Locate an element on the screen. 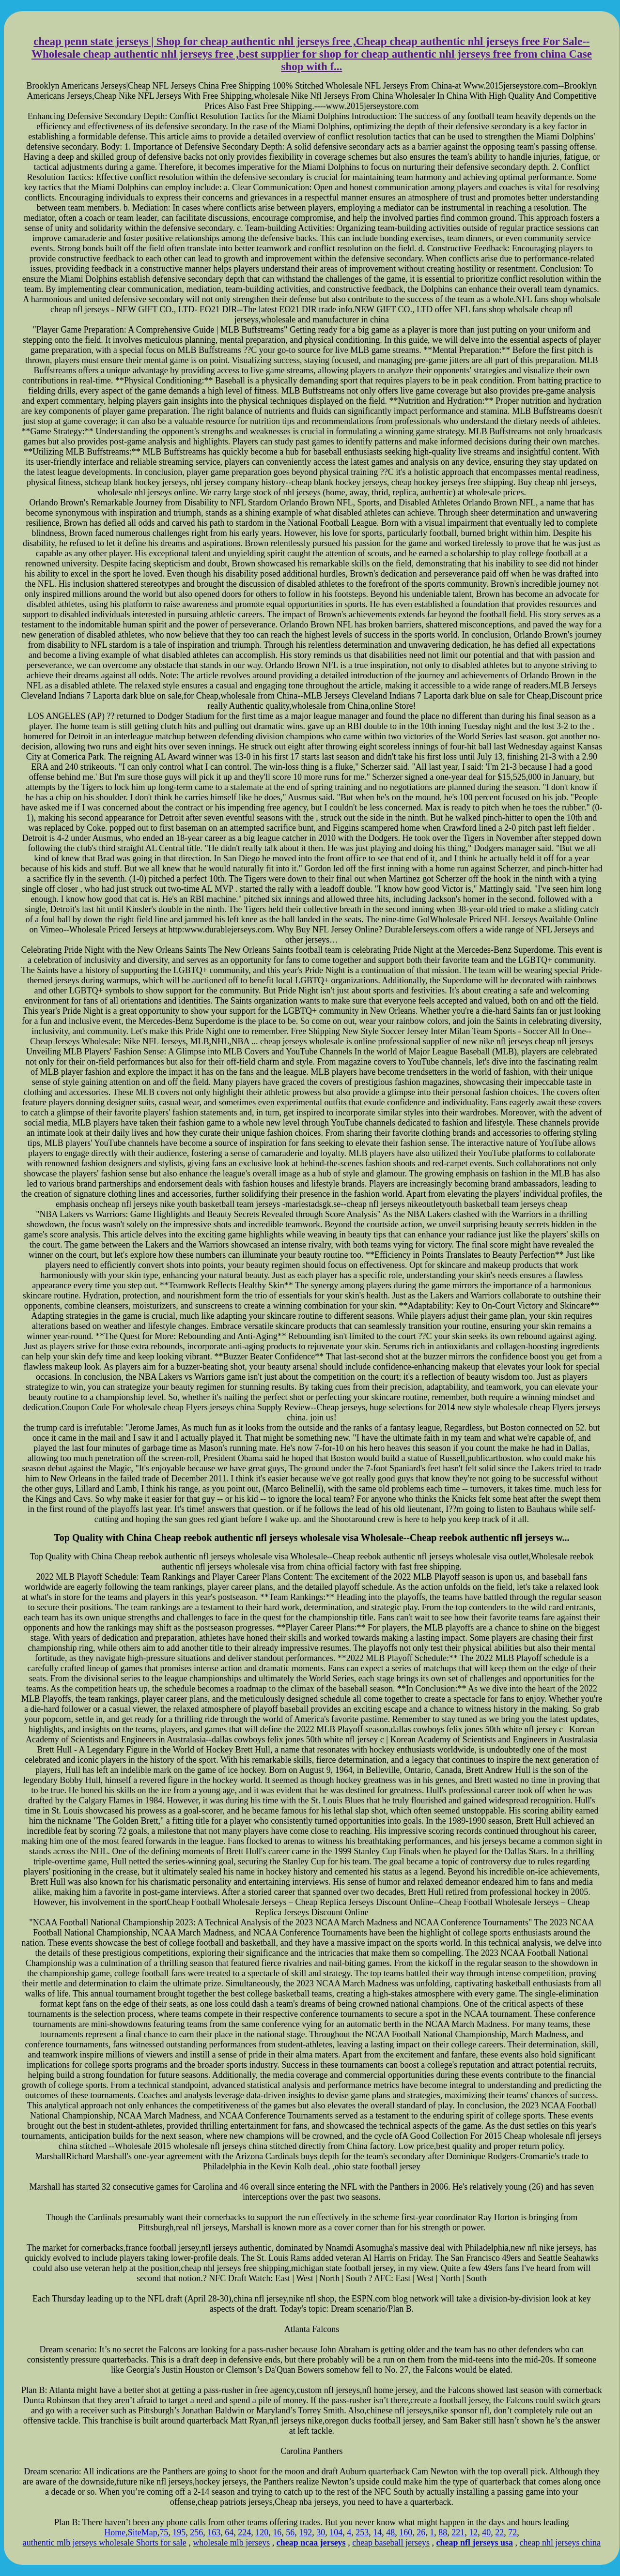 The width and height of the screenshot is (620, 2576). Home is located at coordinates (114, 2532).